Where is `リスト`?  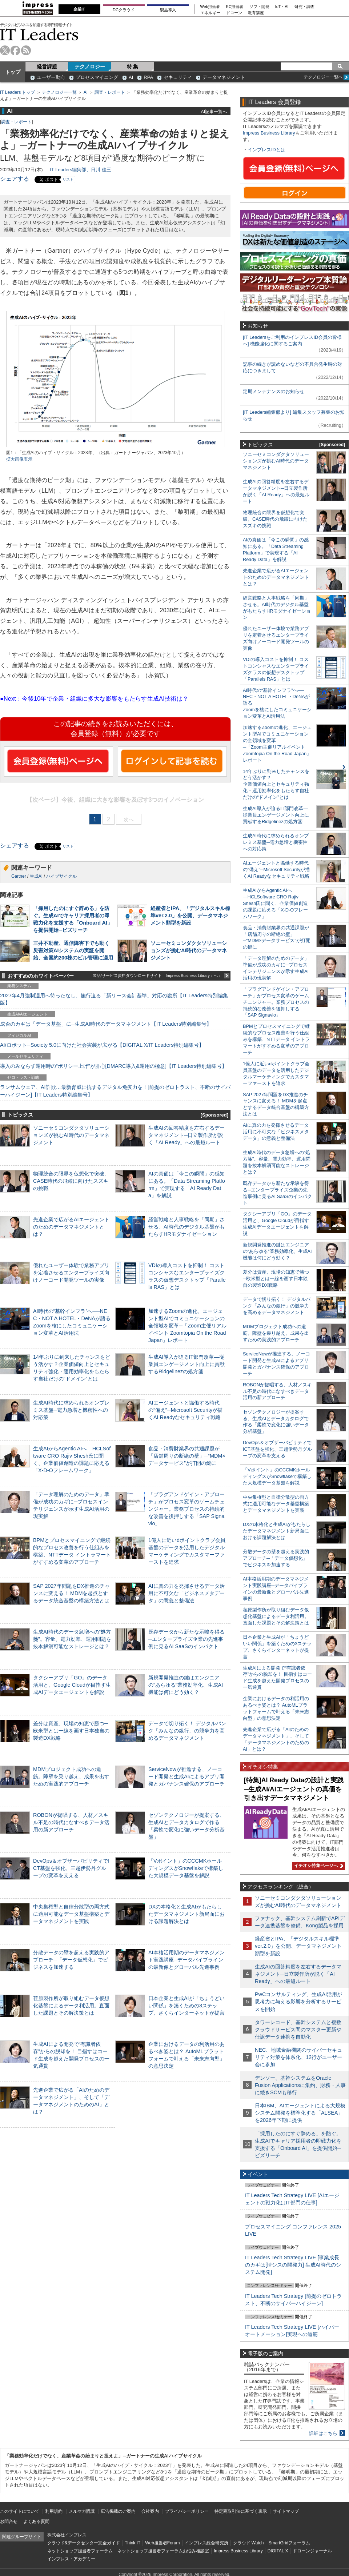
リスト is located at coordinates (68, 179).